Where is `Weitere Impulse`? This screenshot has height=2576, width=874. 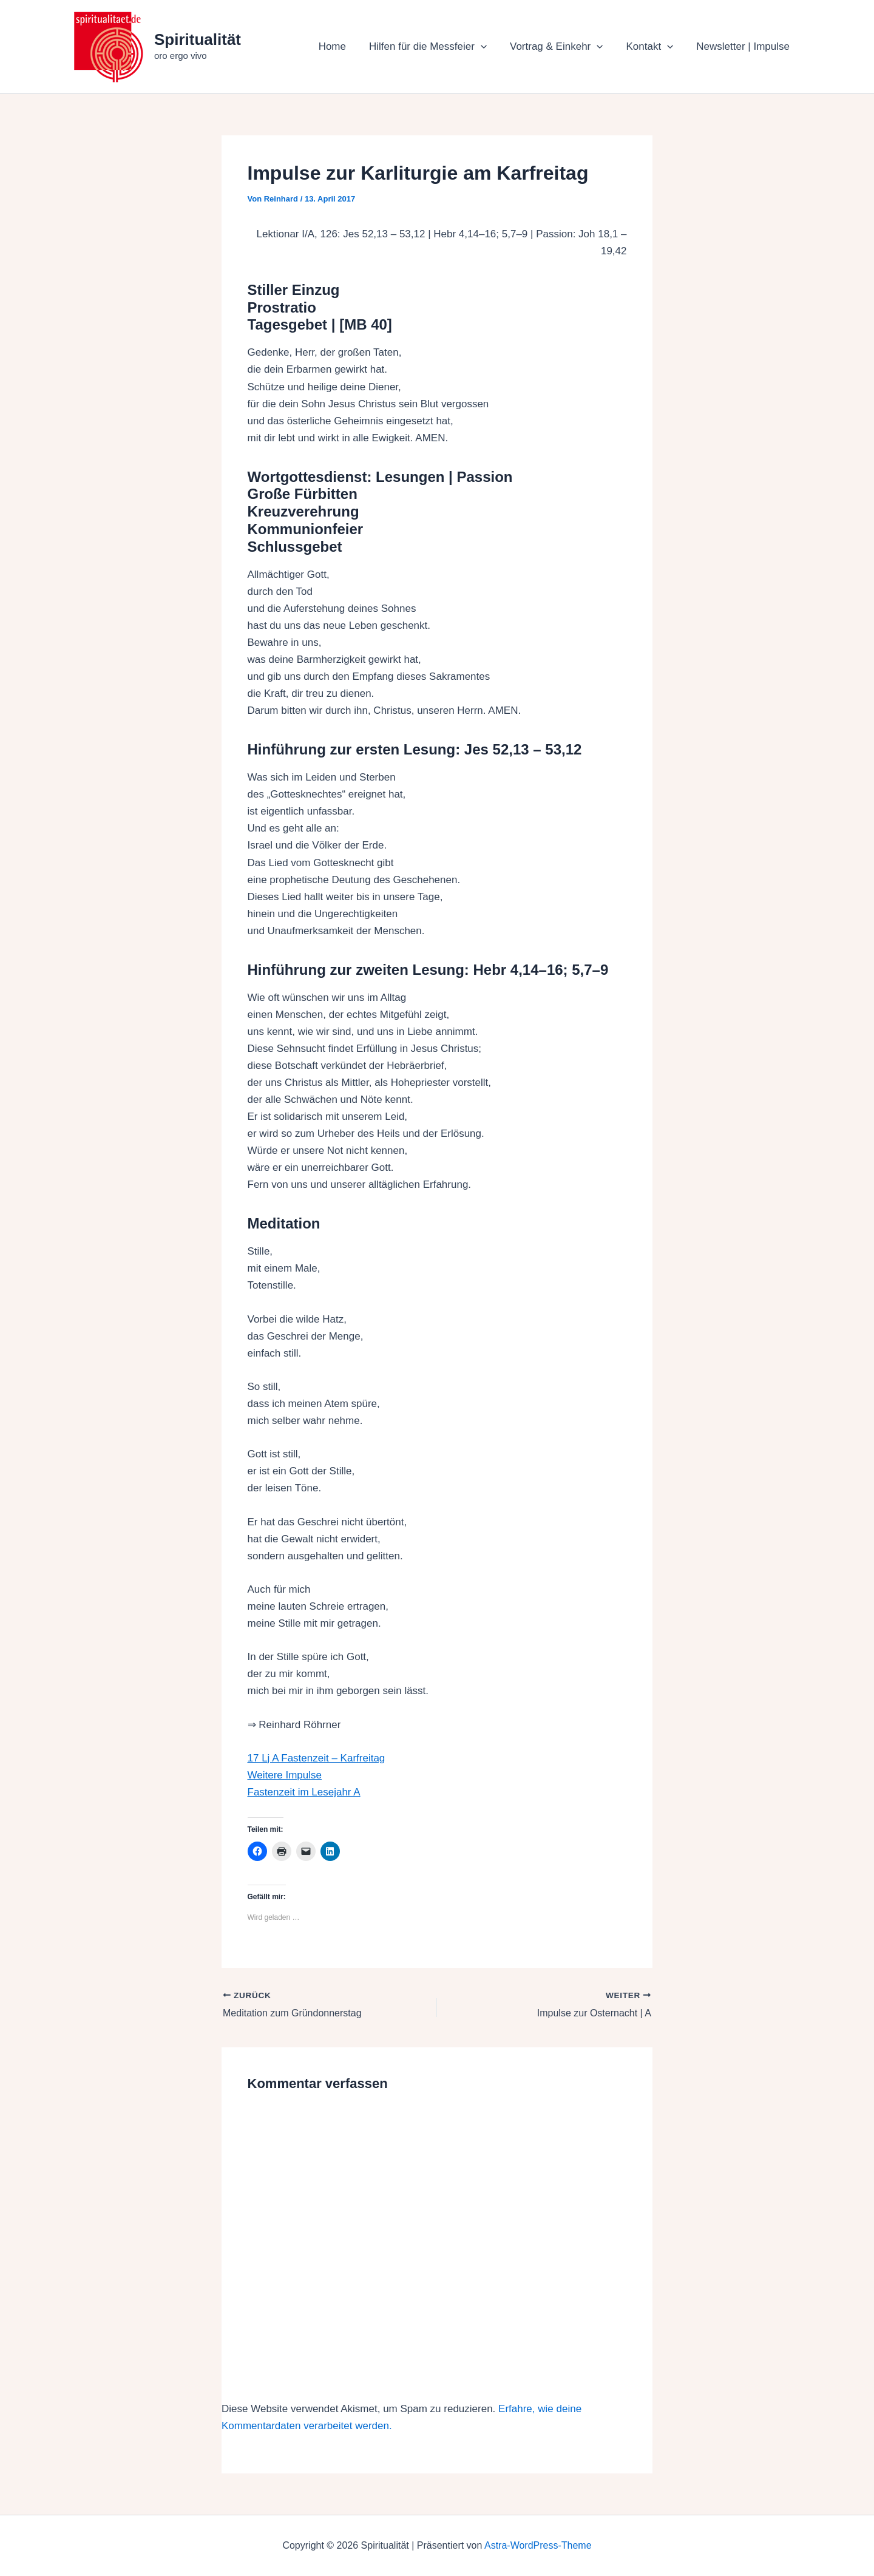 Weitere Impulse is located at coordinates (285, 1775).